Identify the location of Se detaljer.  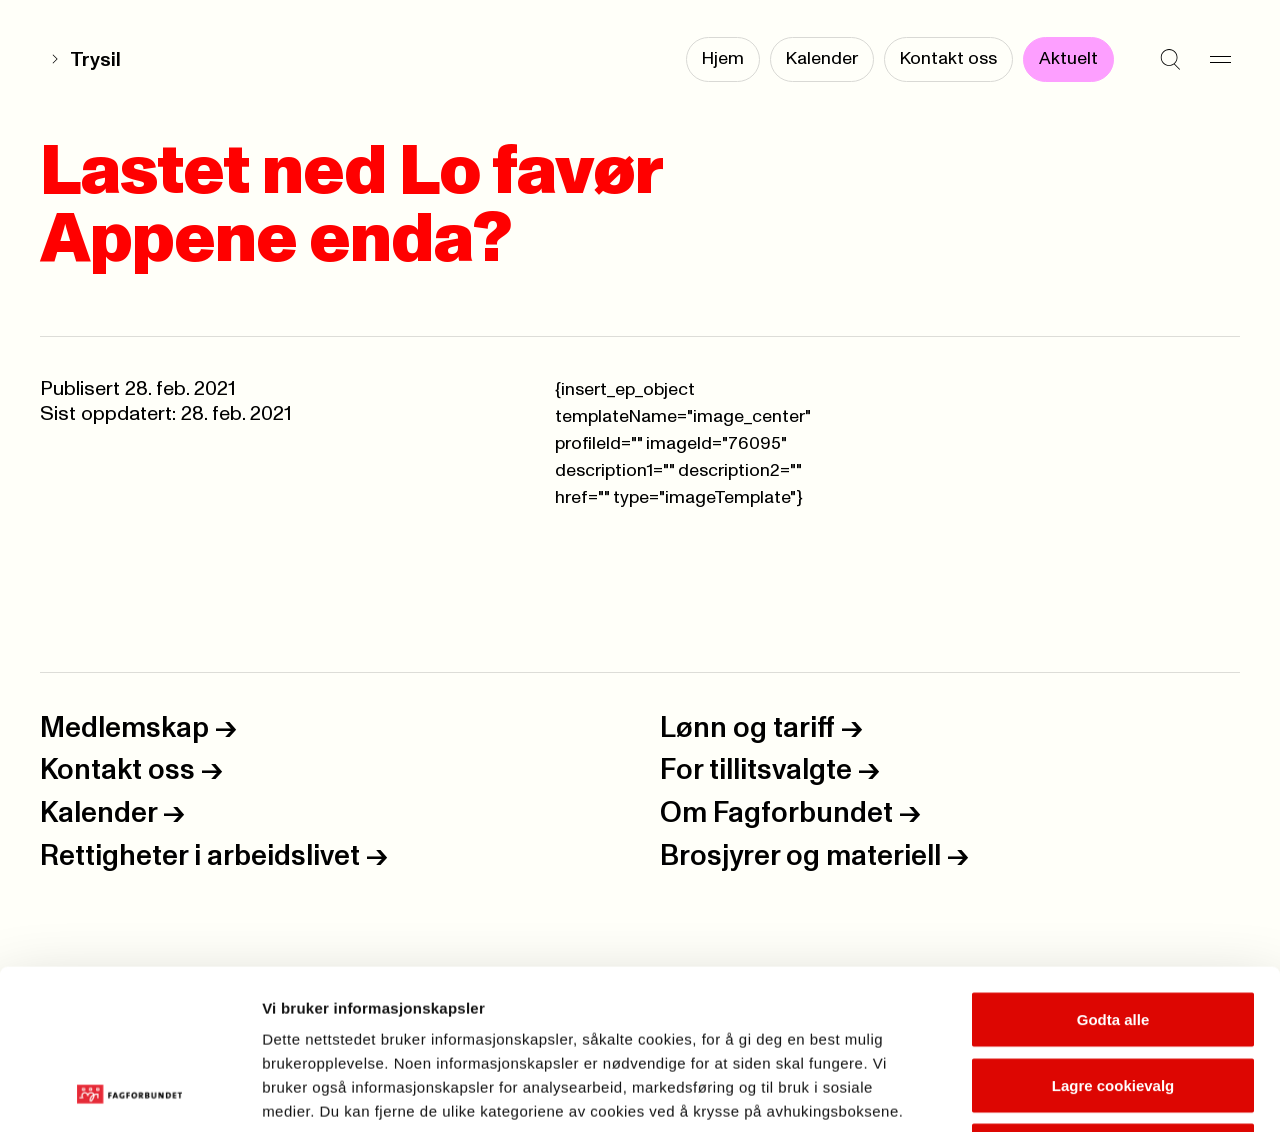
(1075, 1092).